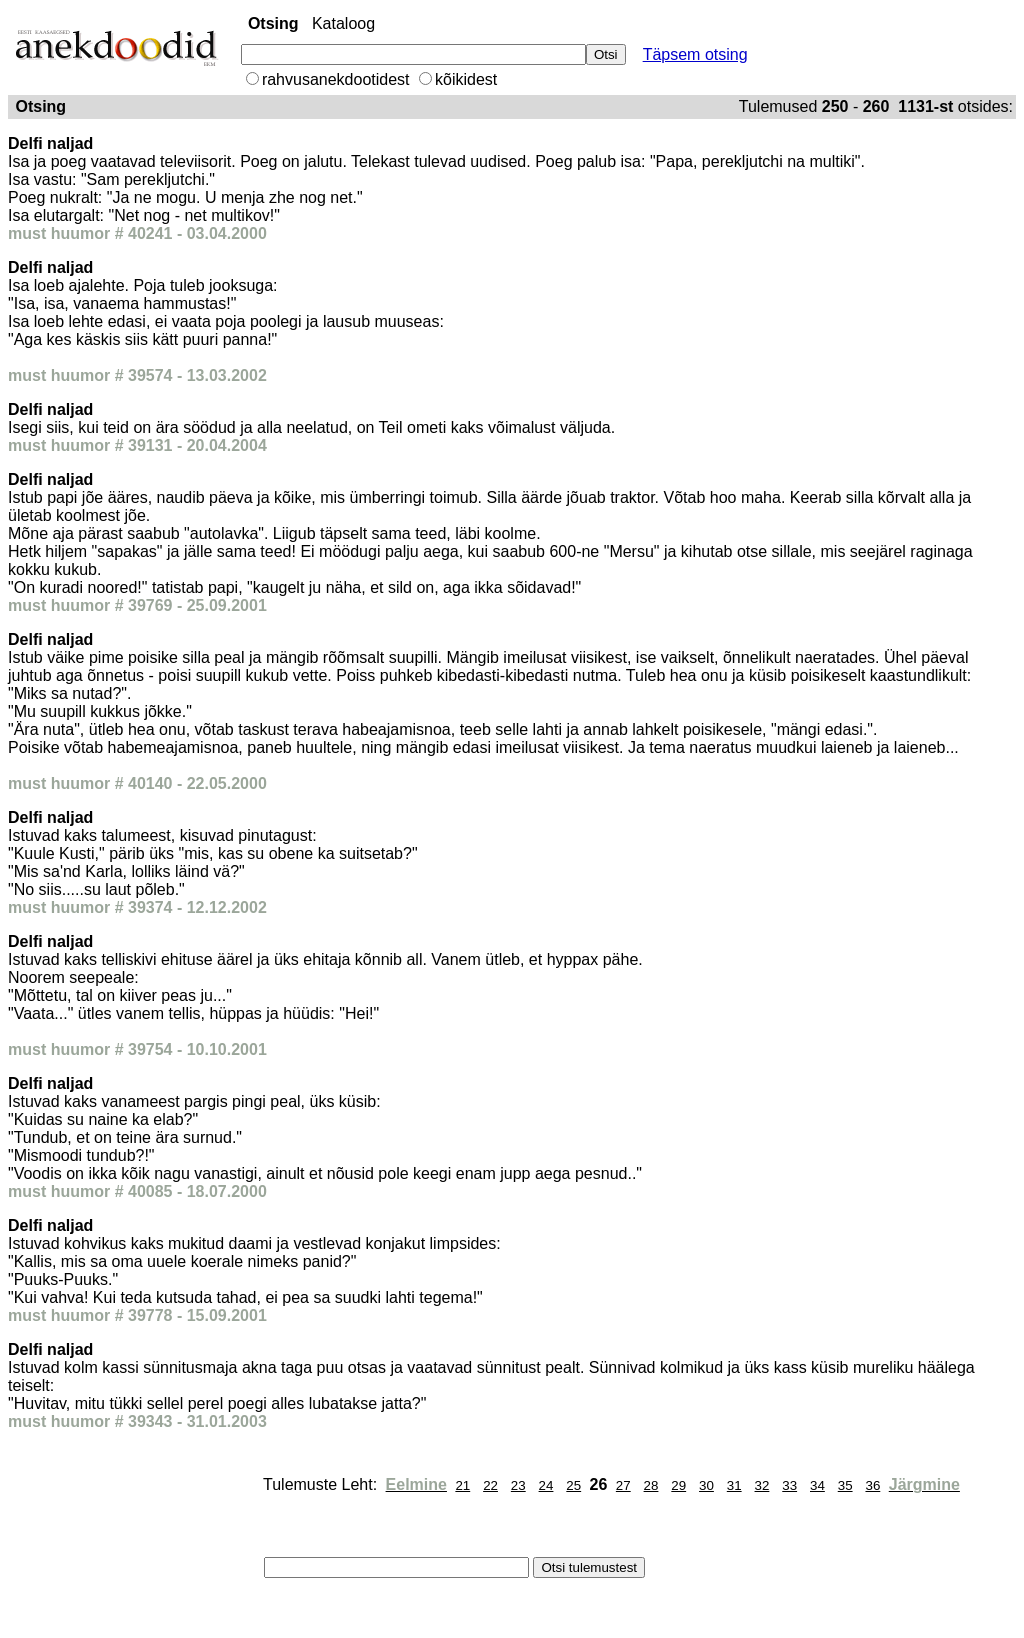  What do you see at coordinates (678, 1485) in the screenshot?
I see `29` at bounding box center [678, 1485].